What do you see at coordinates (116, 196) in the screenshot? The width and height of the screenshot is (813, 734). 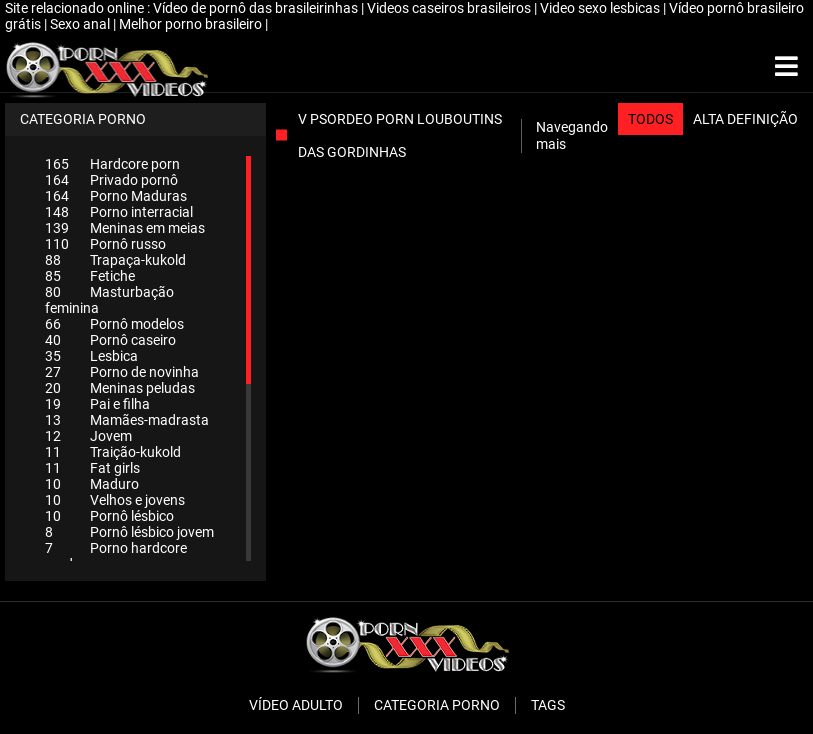 I see `Porno Maduras` at bounding box center [116, 196].